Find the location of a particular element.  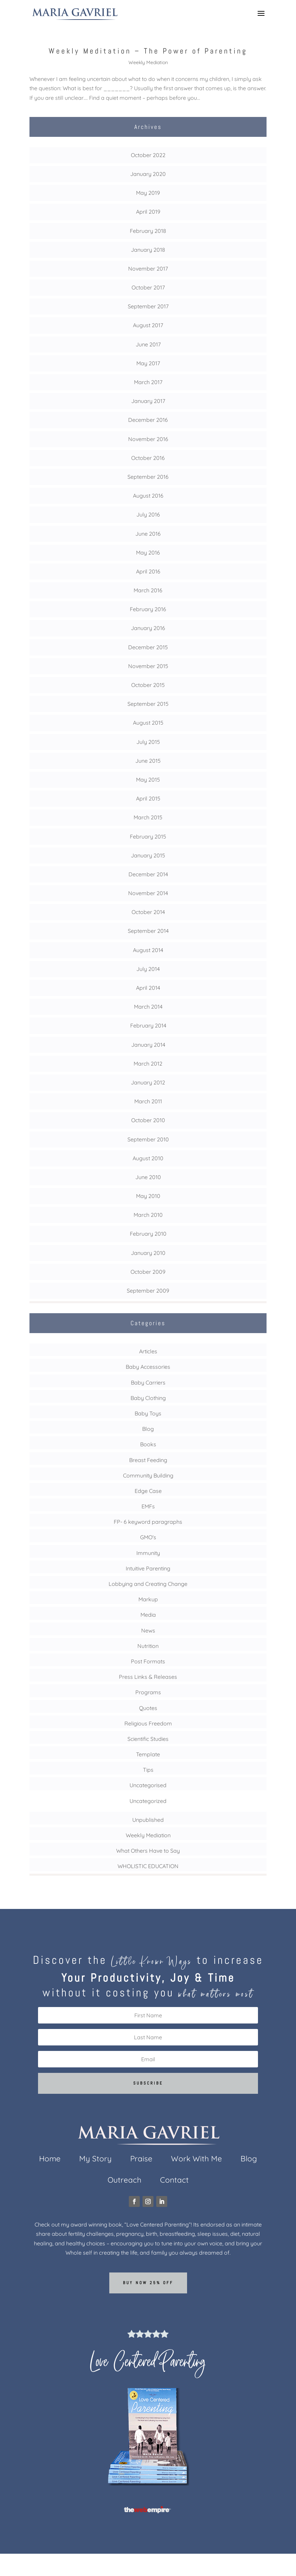

March 2012 is located at coordinates (148, 1063).